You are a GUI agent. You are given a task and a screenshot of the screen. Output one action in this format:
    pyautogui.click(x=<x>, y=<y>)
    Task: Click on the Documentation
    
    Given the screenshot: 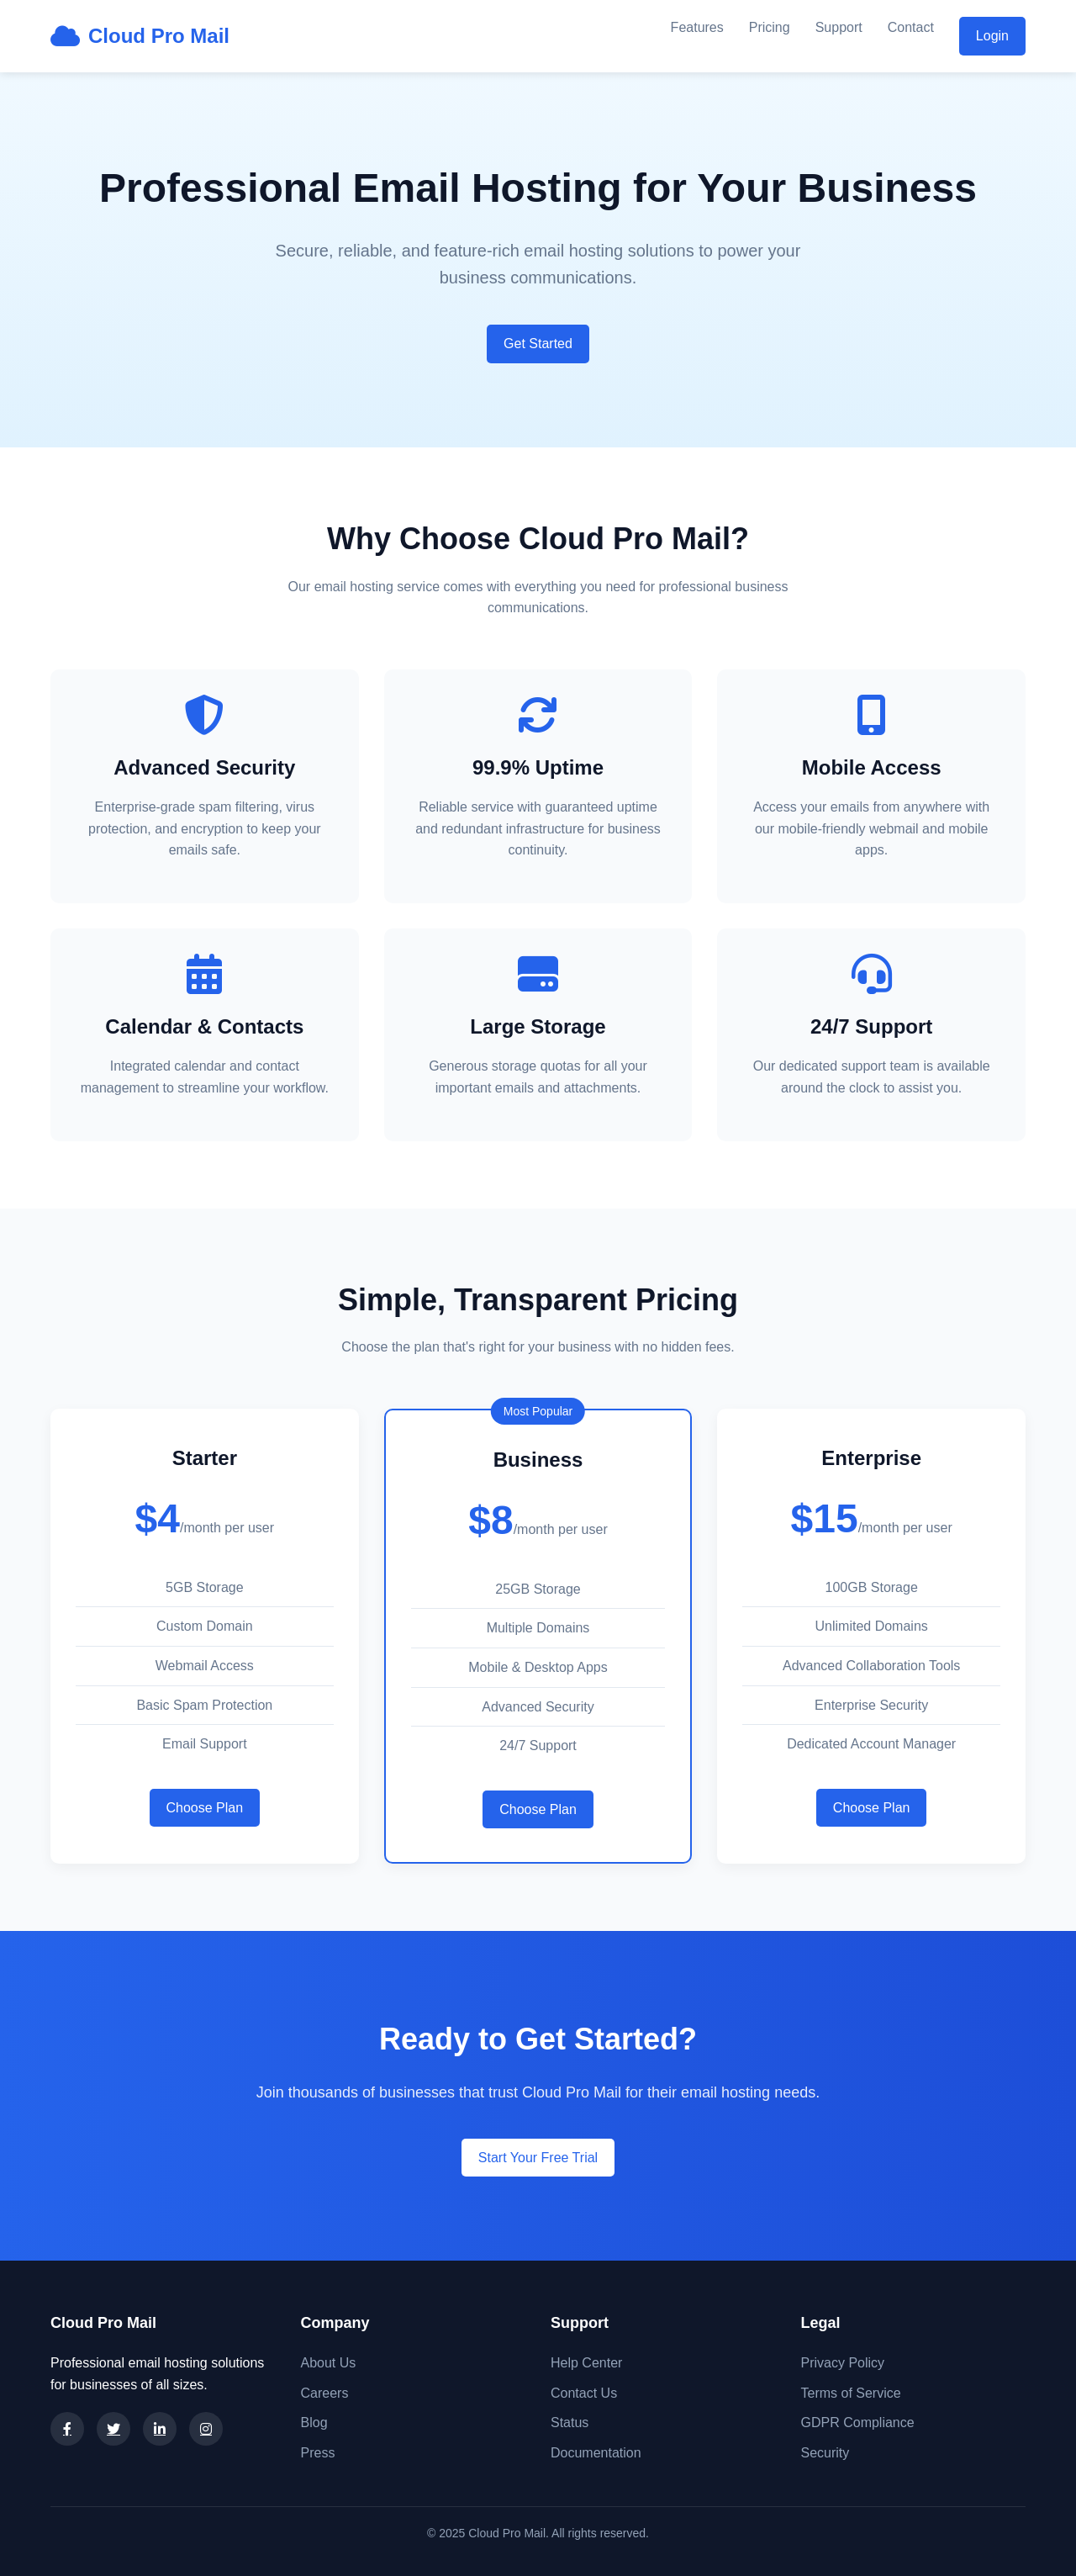 What is the action you would take?
    pyautogui.click(x=596, y=2453)
    